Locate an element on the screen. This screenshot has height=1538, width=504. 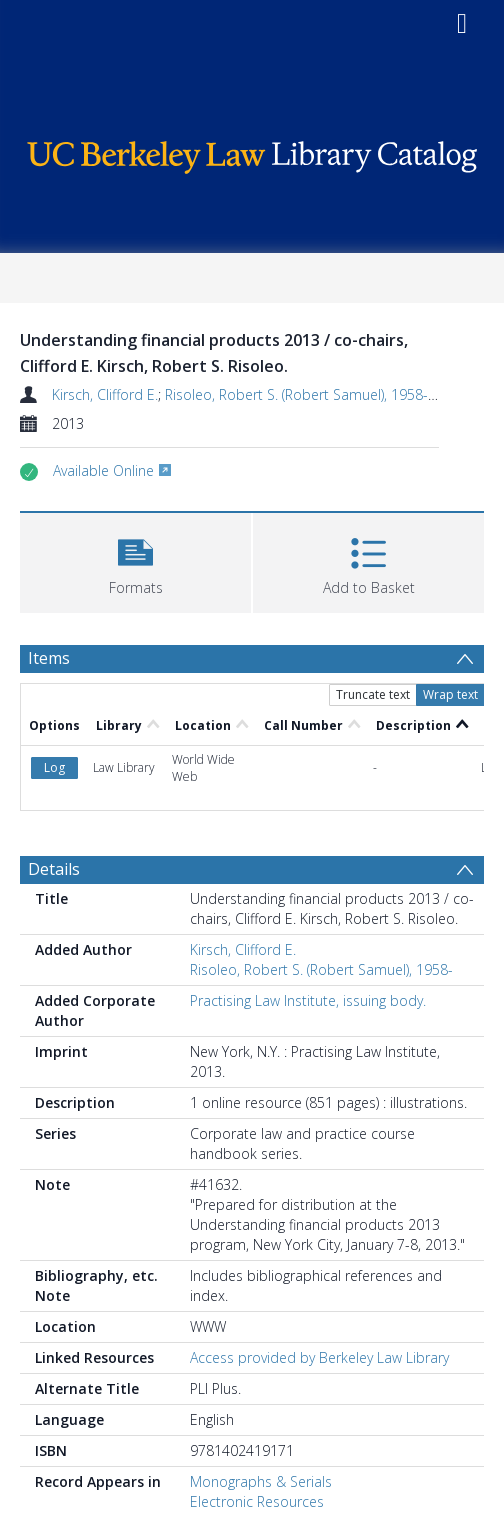
Kirsch, Clifford E. is located at coordinates (105, 394).